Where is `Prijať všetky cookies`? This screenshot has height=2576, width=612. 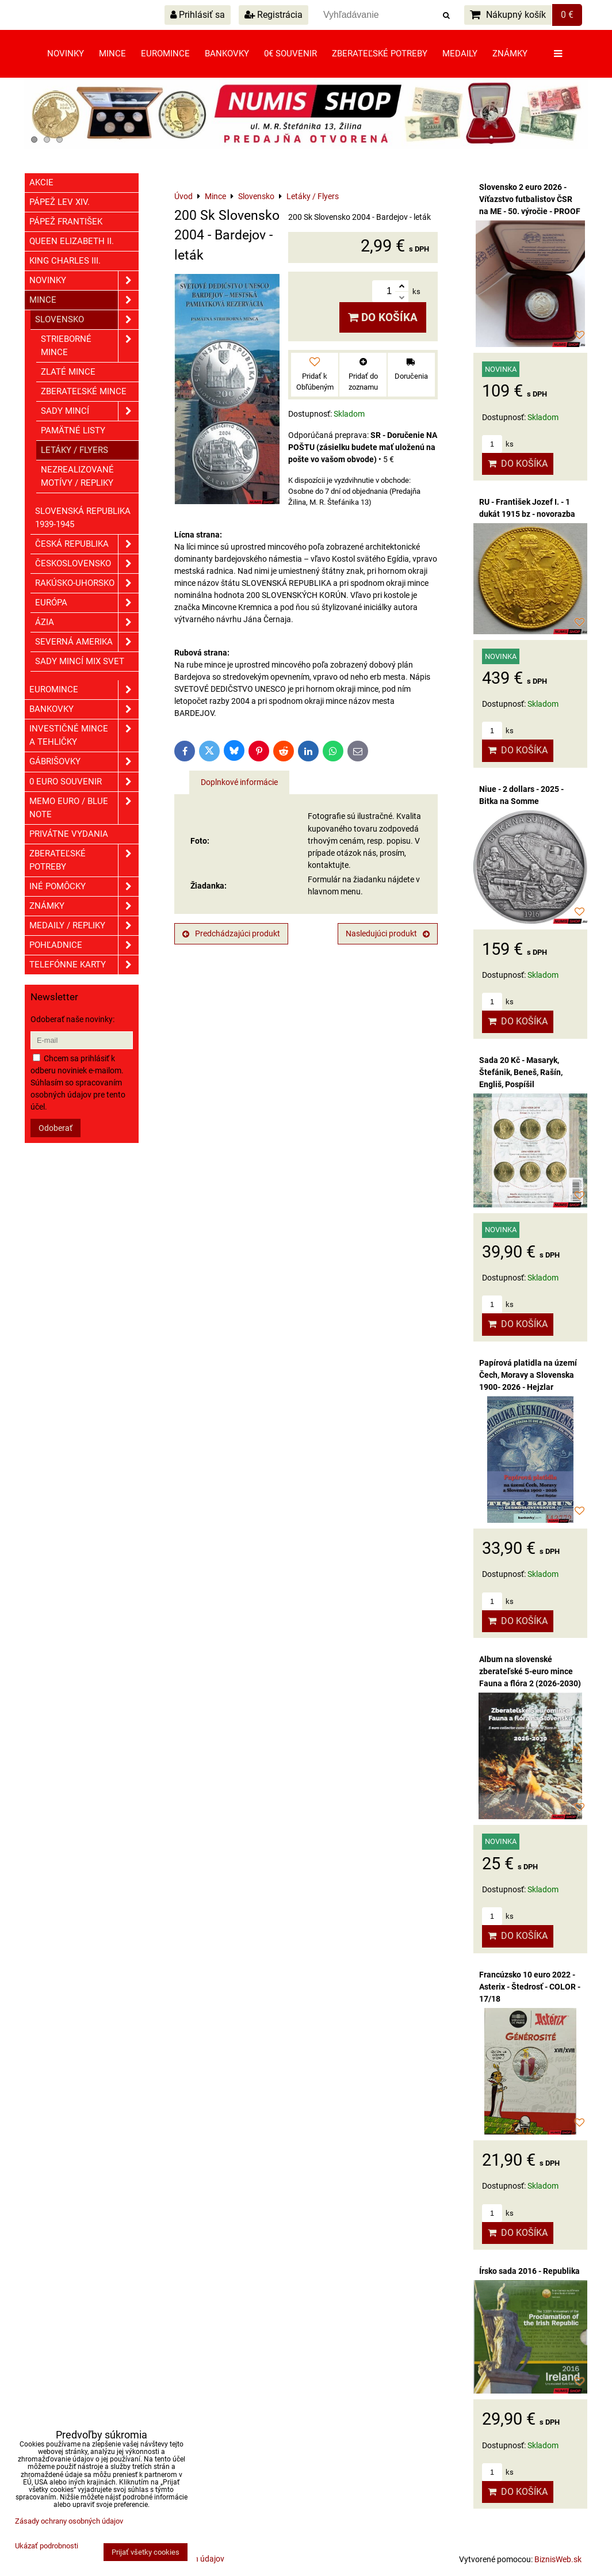
Prijať všetky cookies is located at coordinates (145, 2552).